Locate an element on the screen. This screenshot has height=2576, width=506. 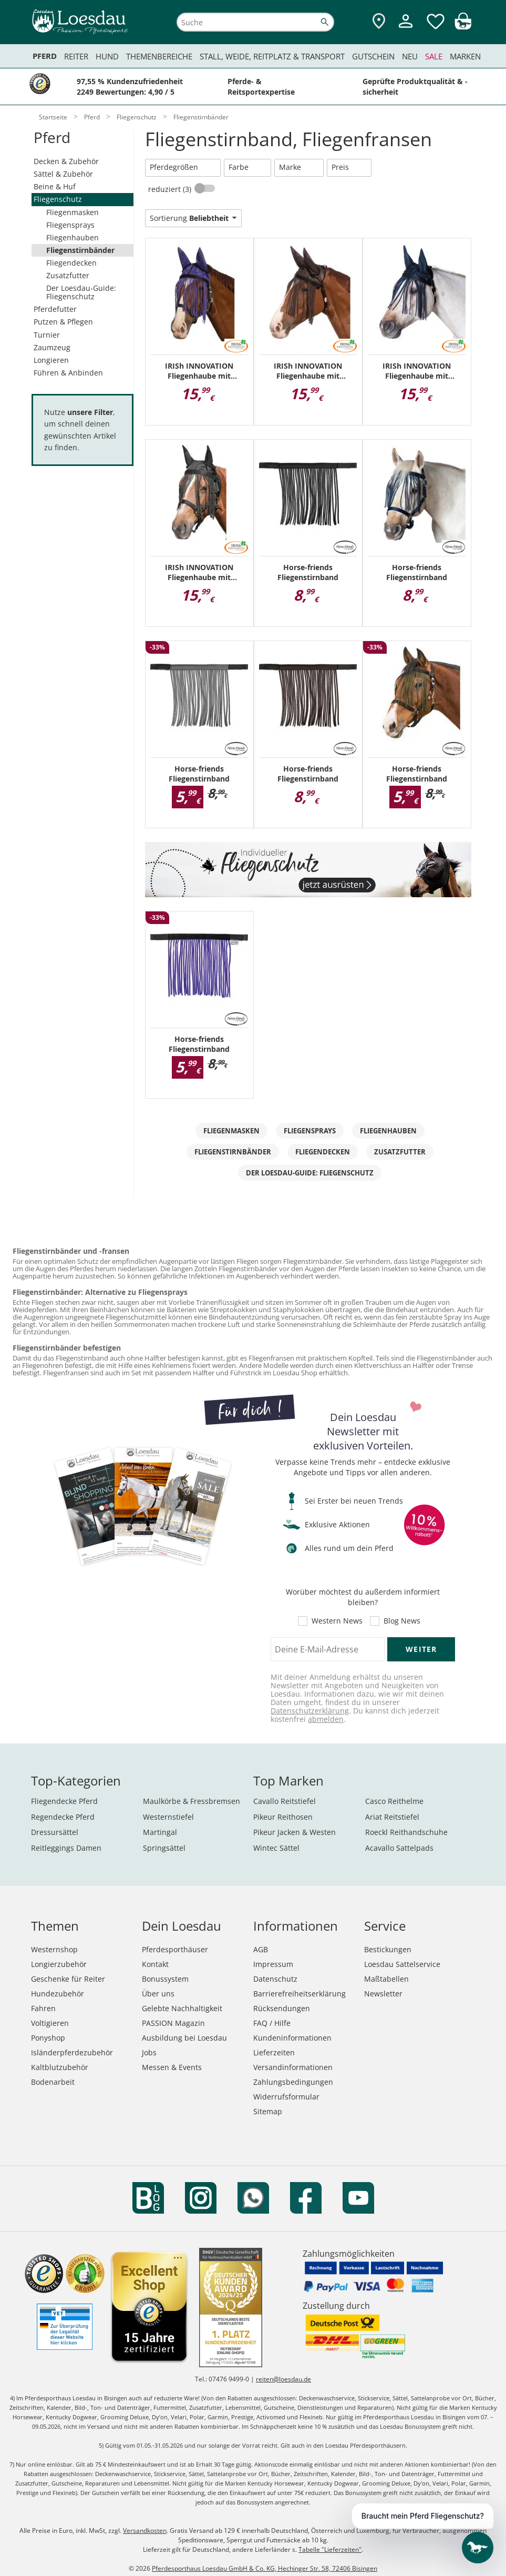
Pferd [menuitem] is located at coordinates (45, 56).